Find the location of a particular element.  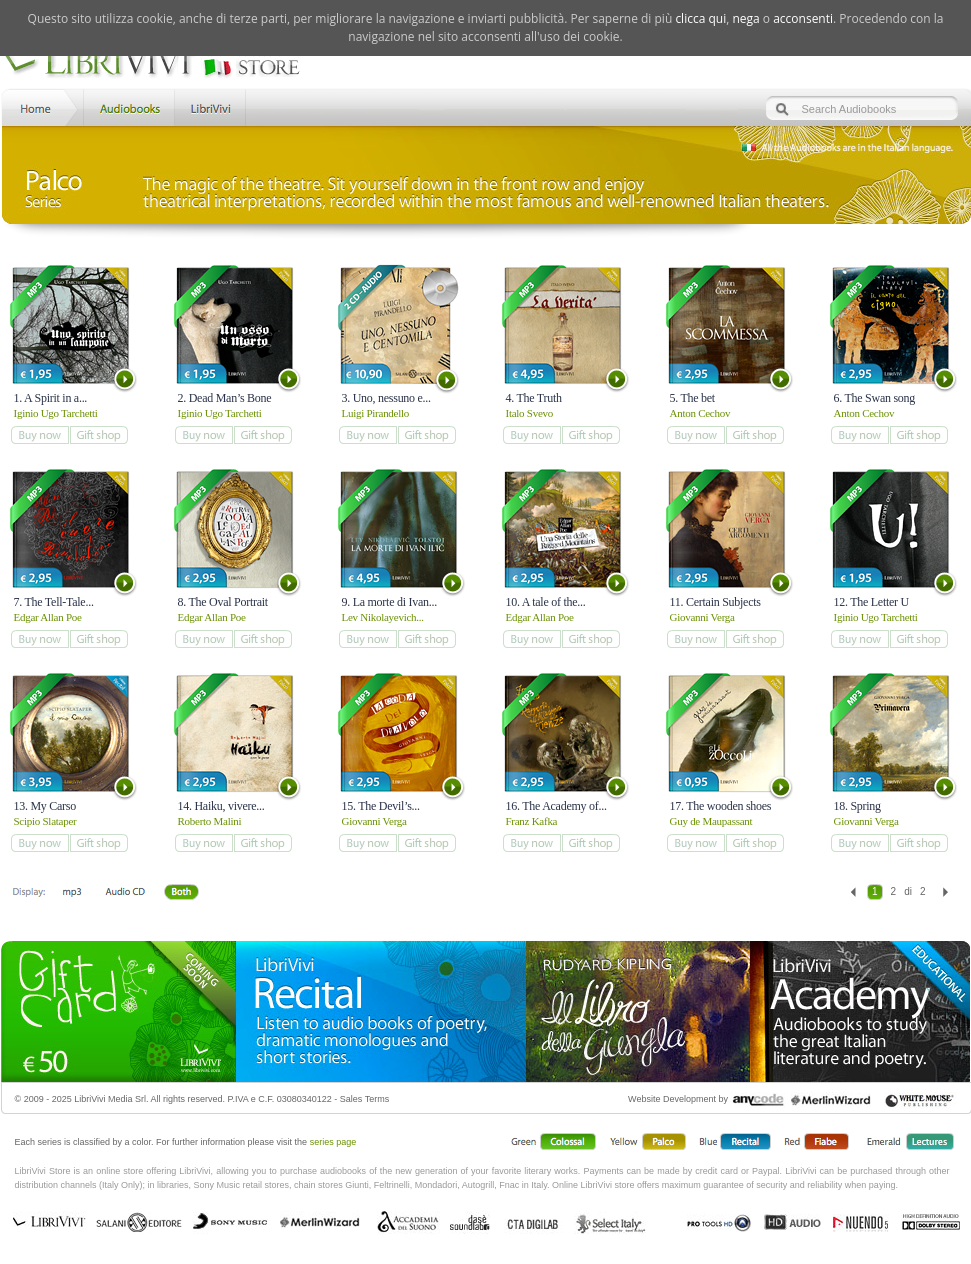

10. A tale of the... is located at coordinates (546, 602).